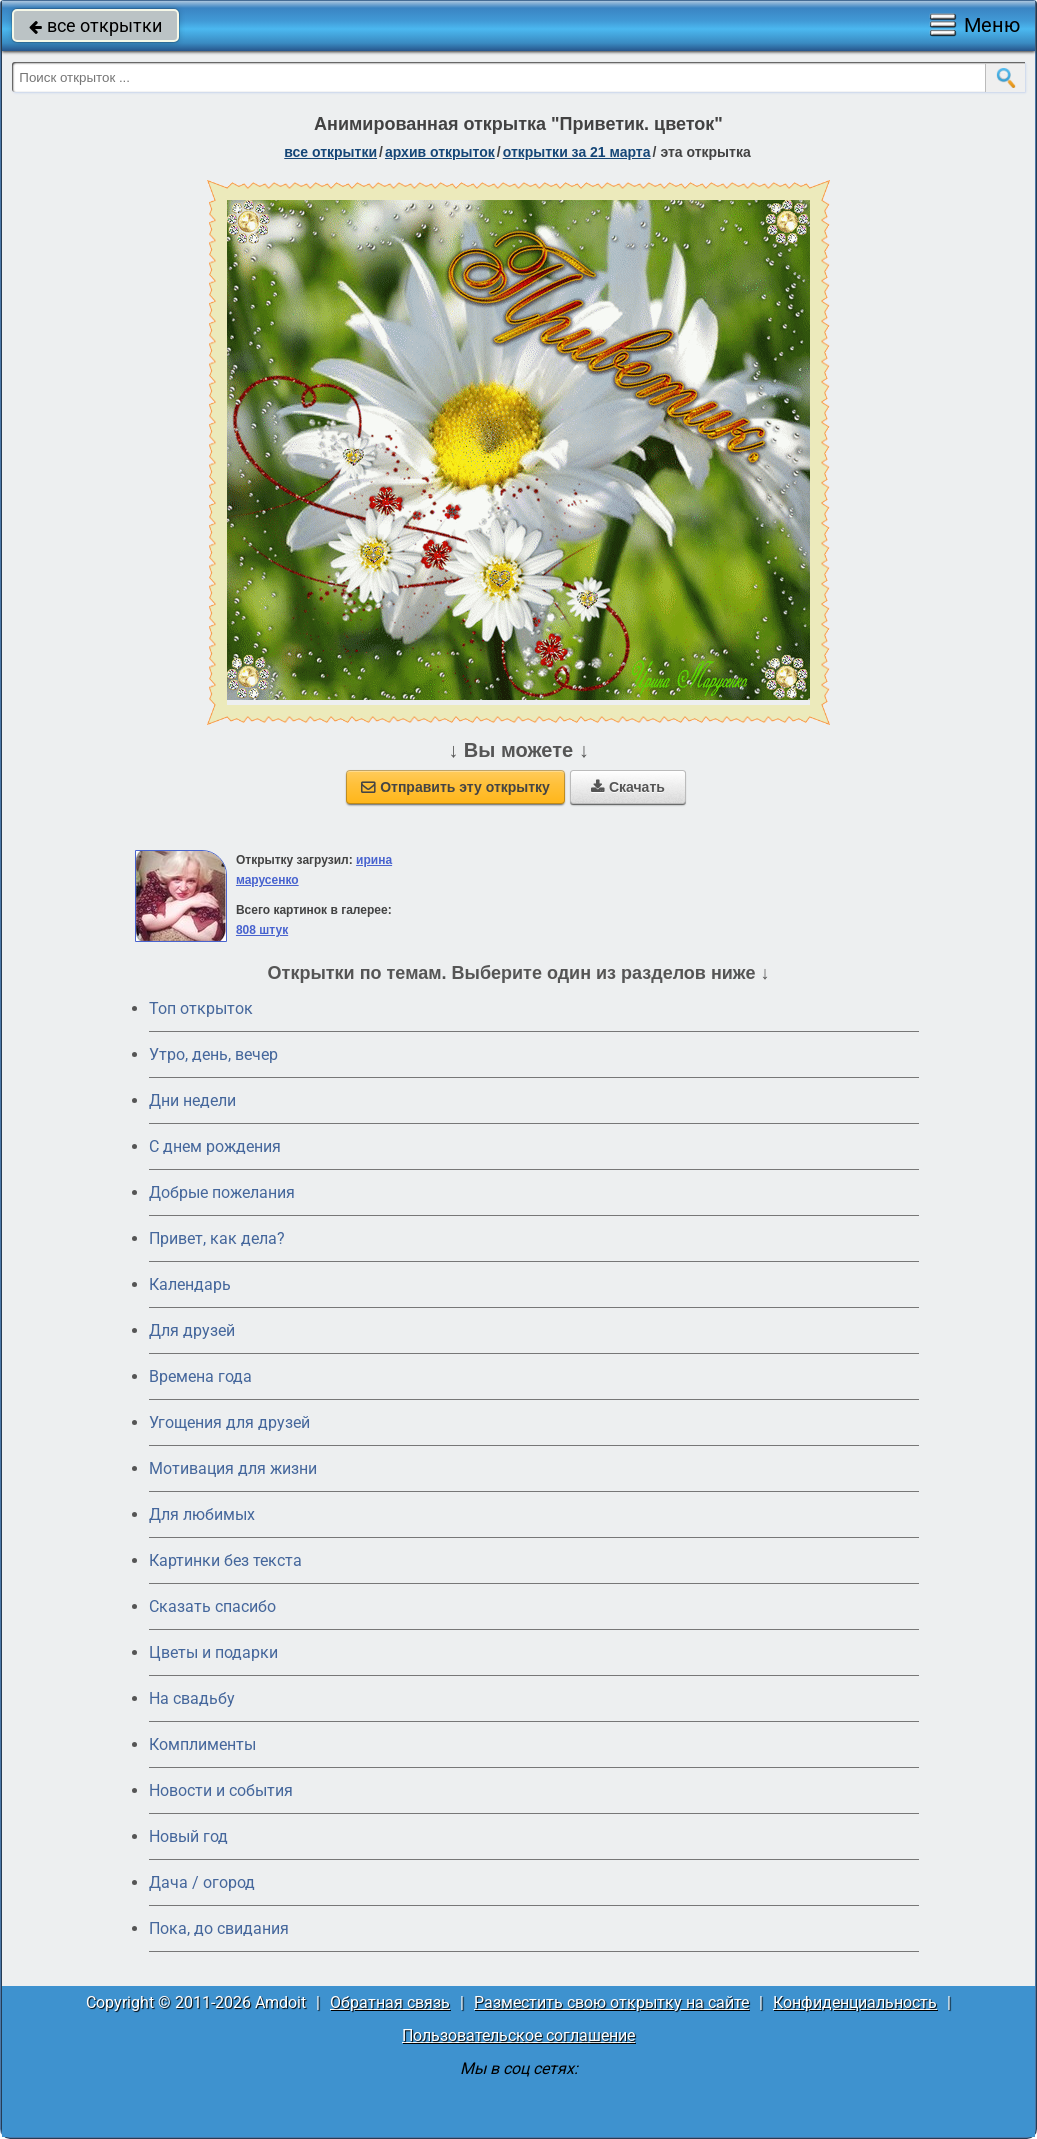  What do you see at coordinates (628, 787) in the screenshot?
I see `Скачать` at bounding box center [628, 787].